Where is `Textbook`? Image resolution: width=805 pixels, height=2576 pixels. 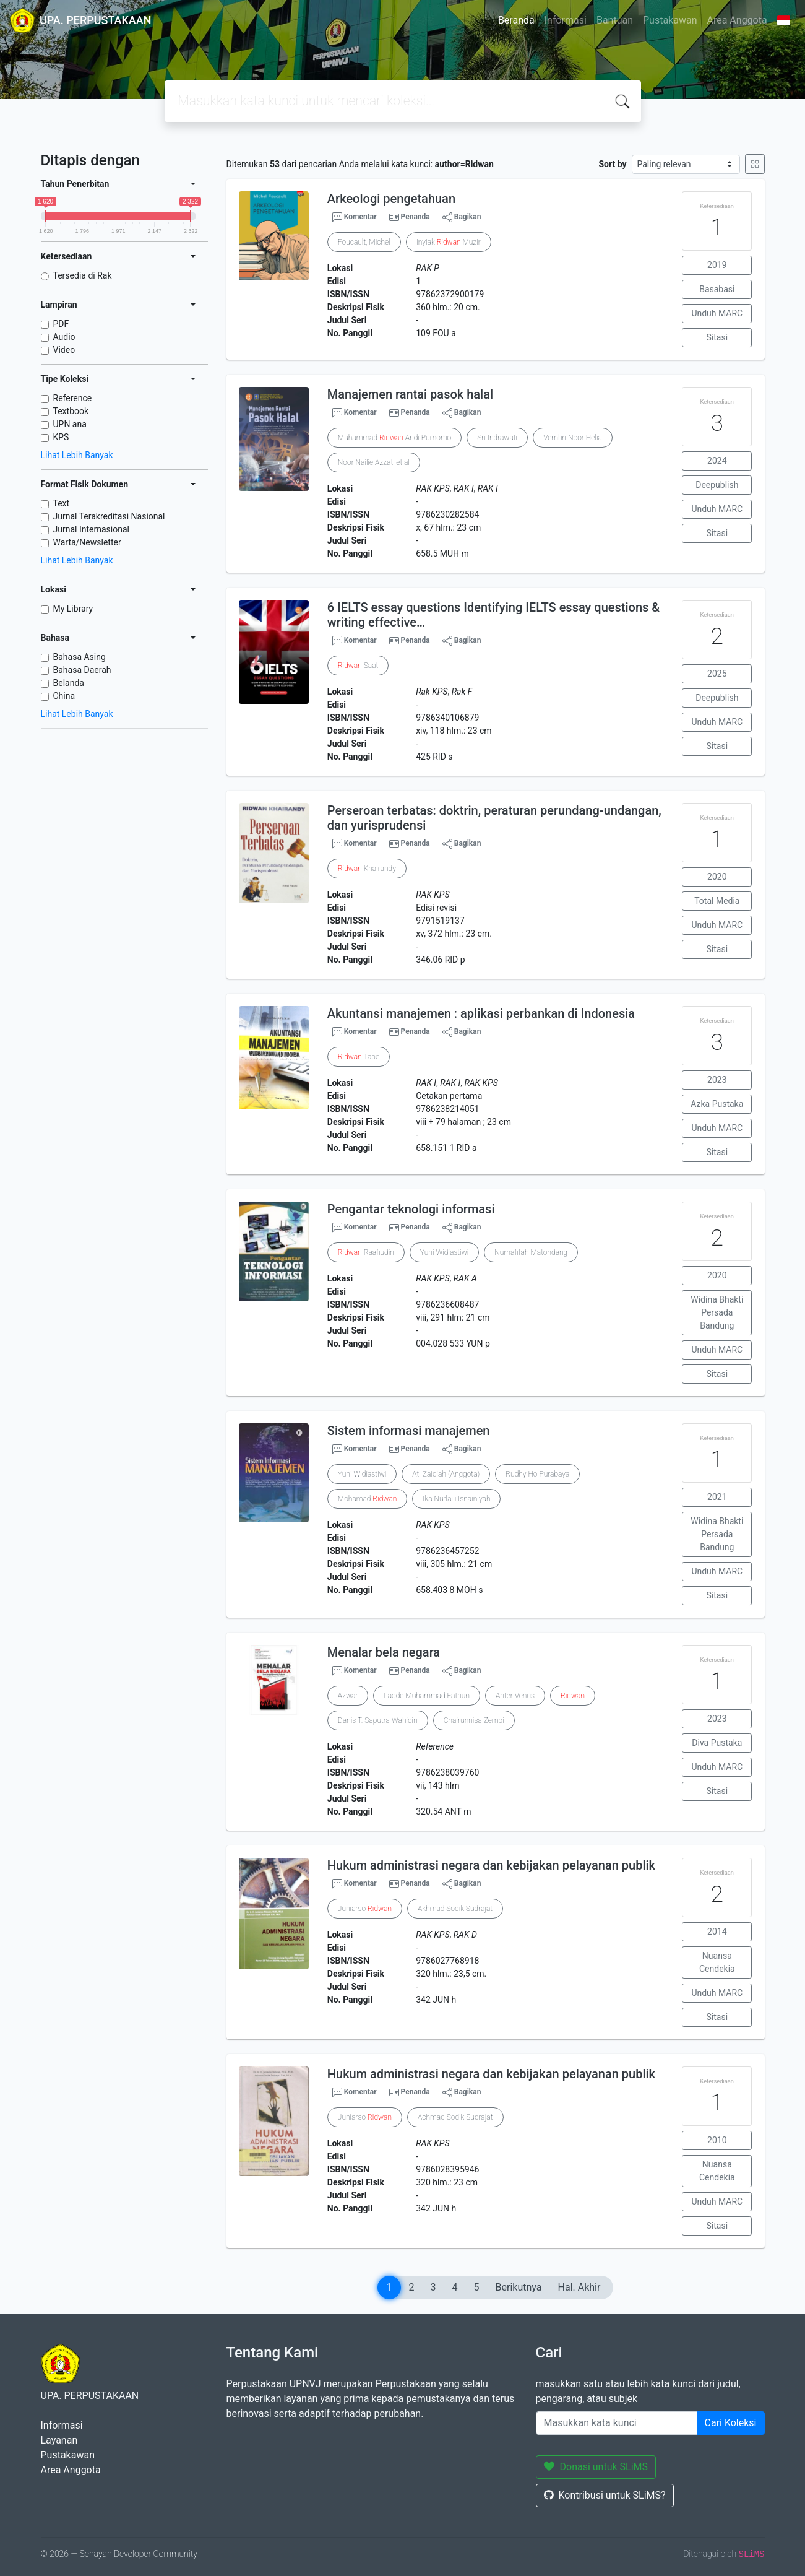 Textbook is located at coordinates (71, 411).